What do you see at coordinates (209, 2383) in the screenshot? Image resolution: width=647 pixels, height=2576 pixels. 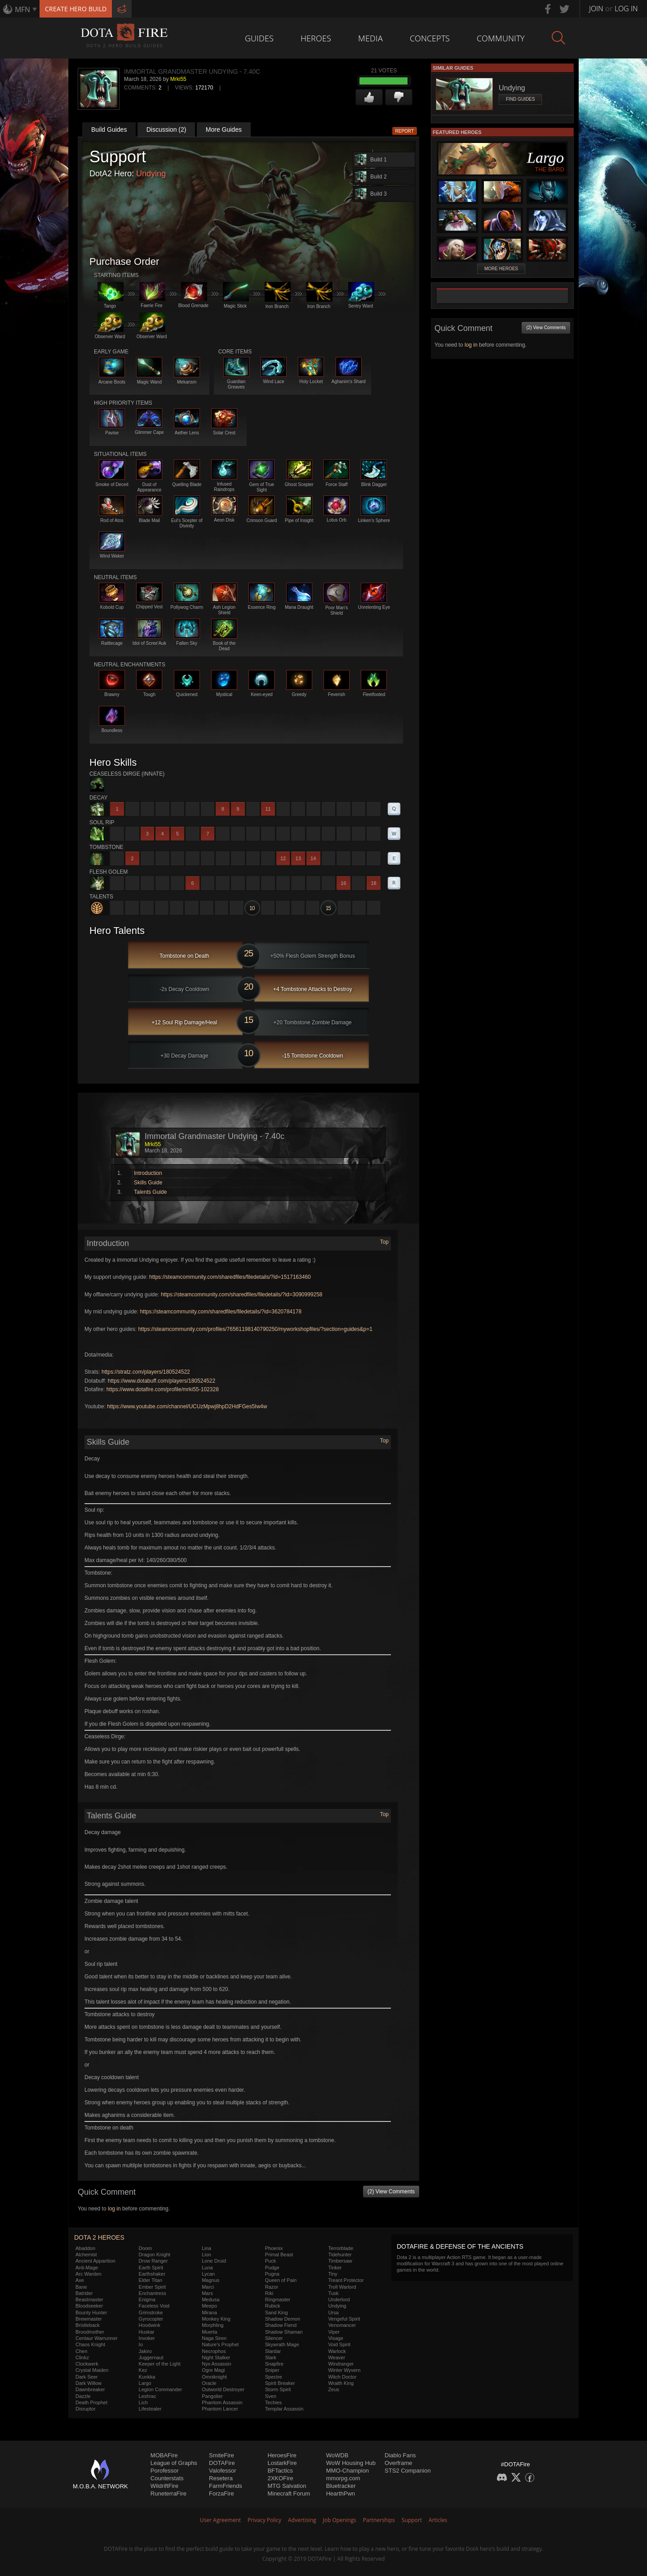 I see `Oracle` at bounding box center [209, 2383].